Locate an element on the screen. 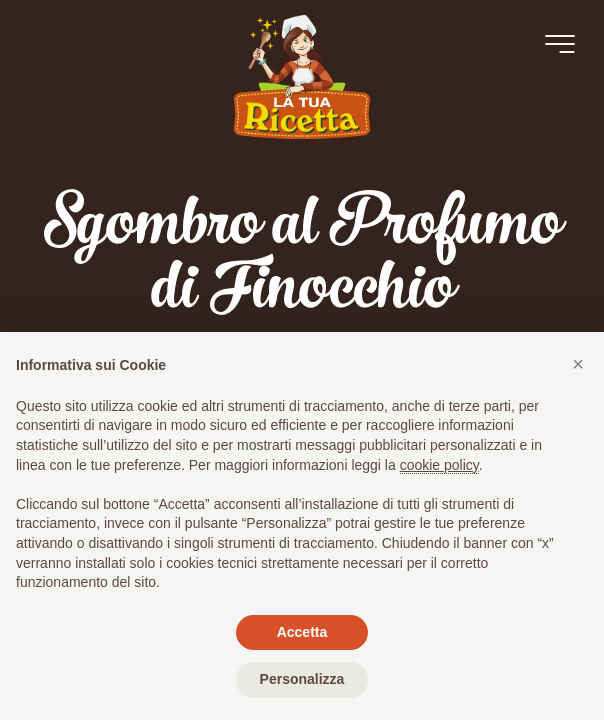 Image resolution: width=604 pixels, height=720 pixels. [button] is located at coordinates (578, 364).